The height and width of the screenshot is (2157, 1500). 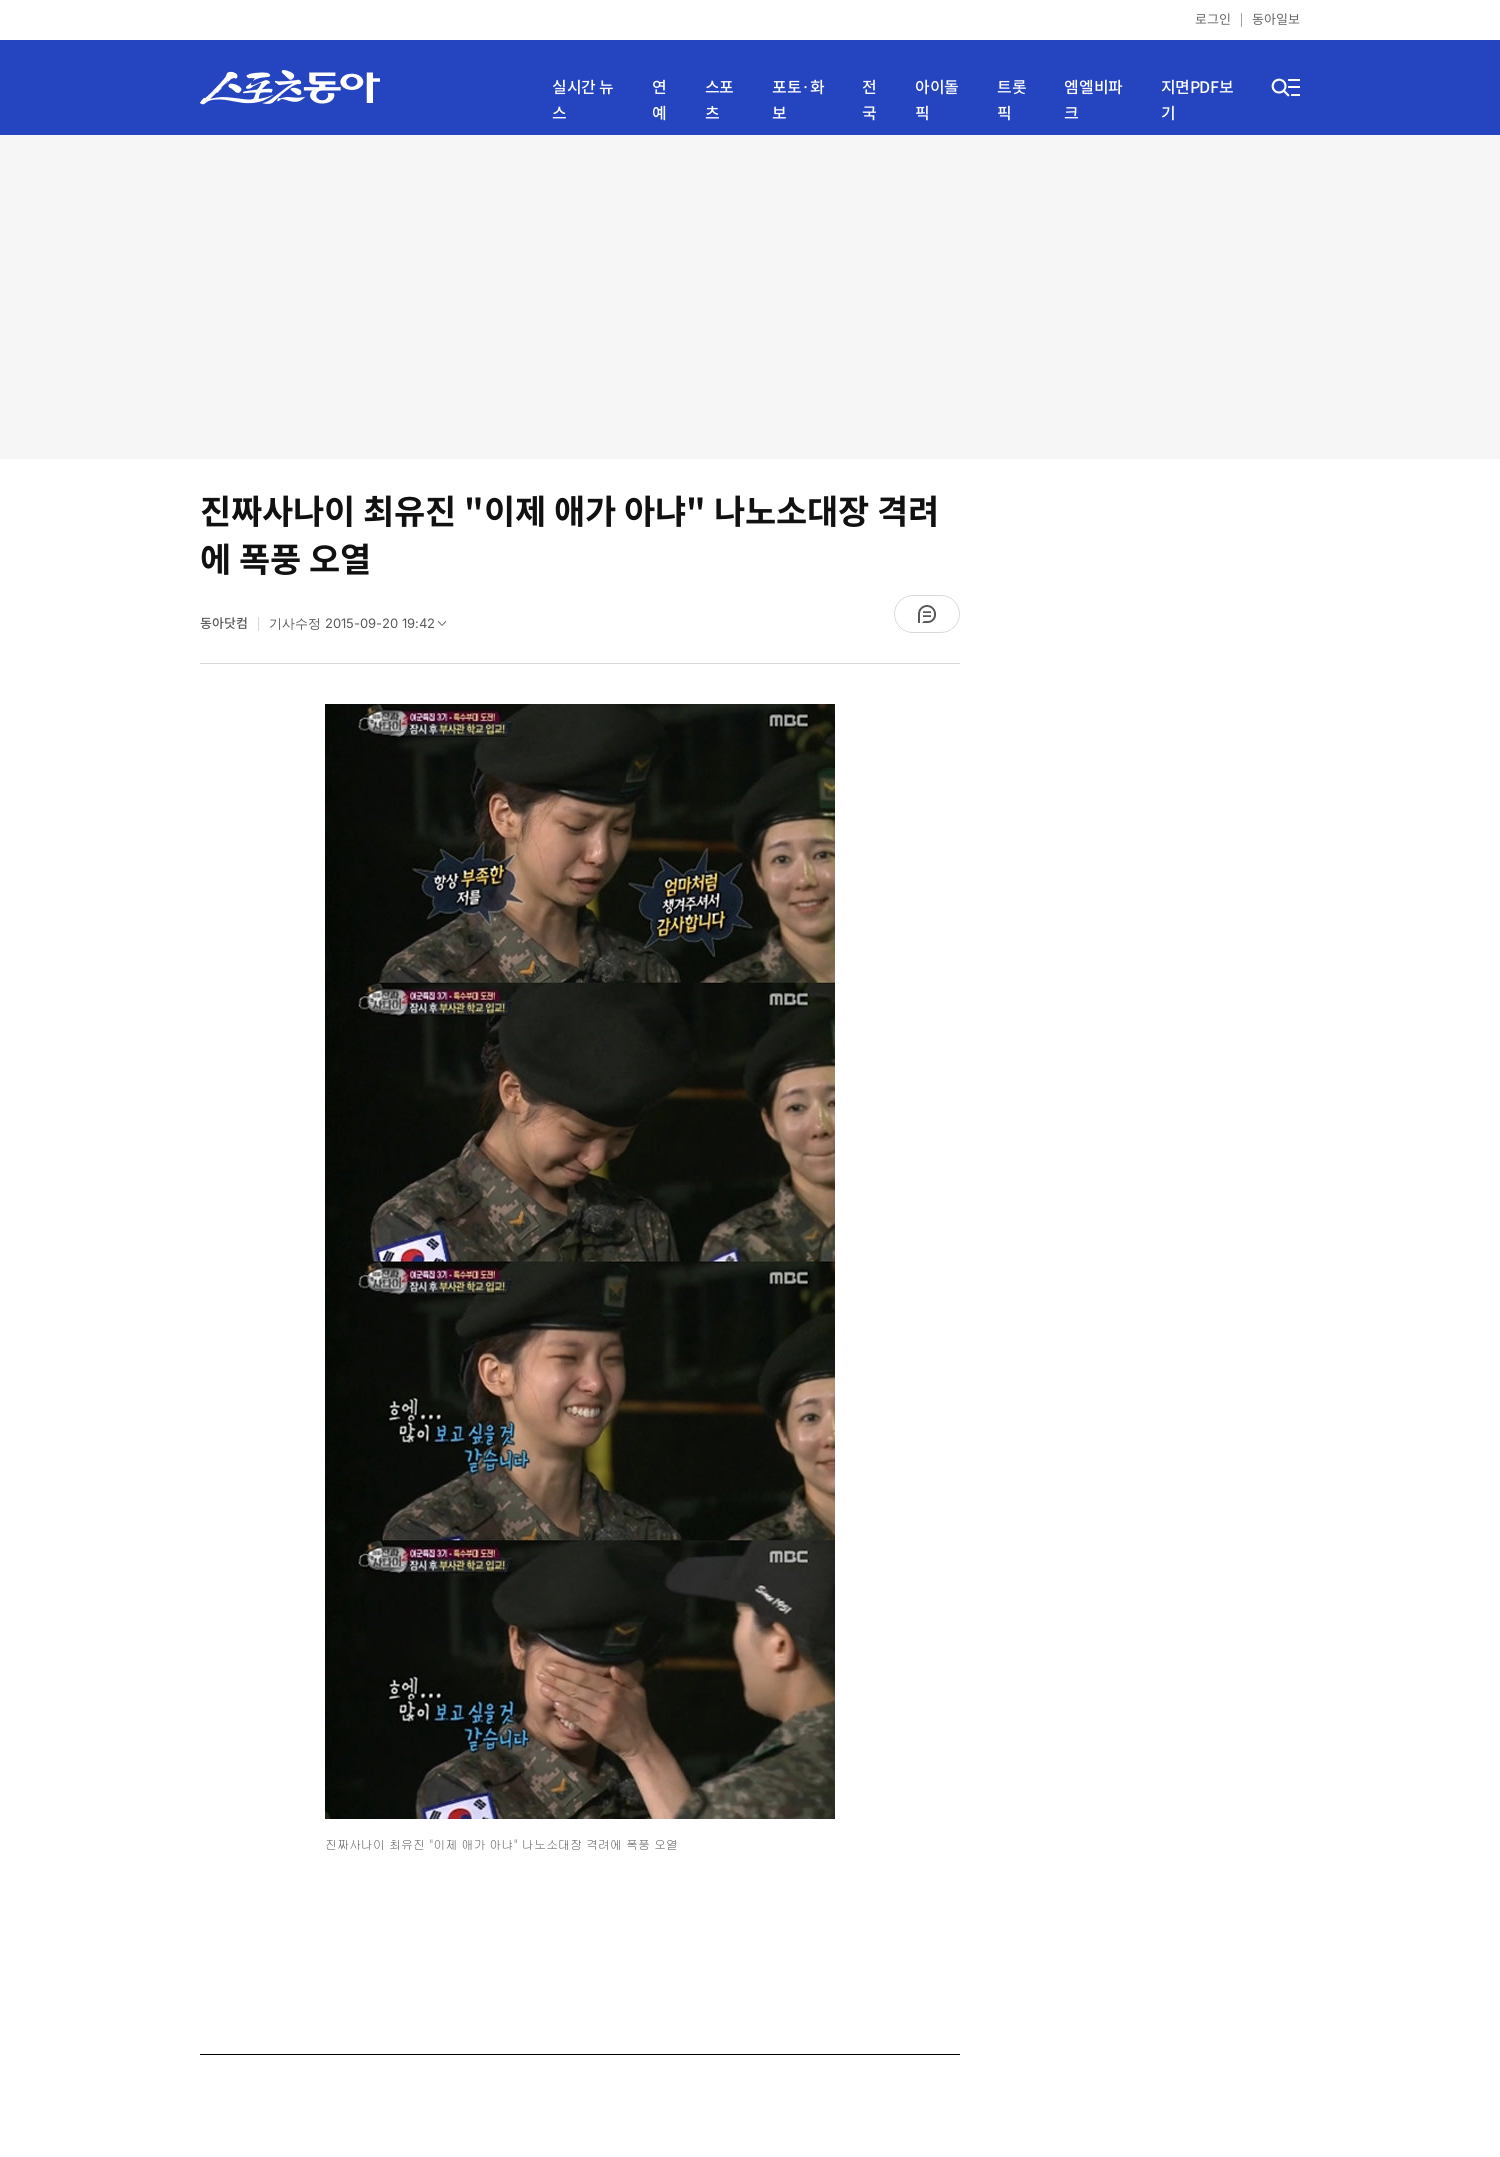 I want to click on 엠엘비파크, so click(x=1093, y=100).